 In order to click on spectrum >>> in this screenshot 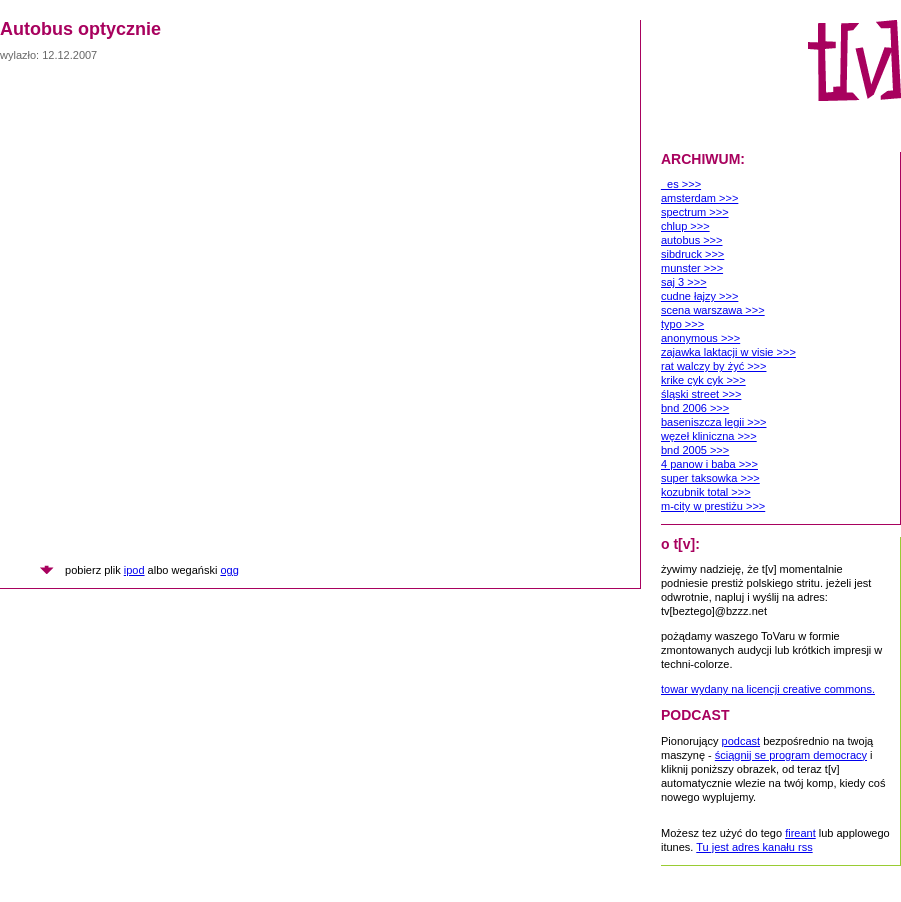, I will do `click(695, 212)`.